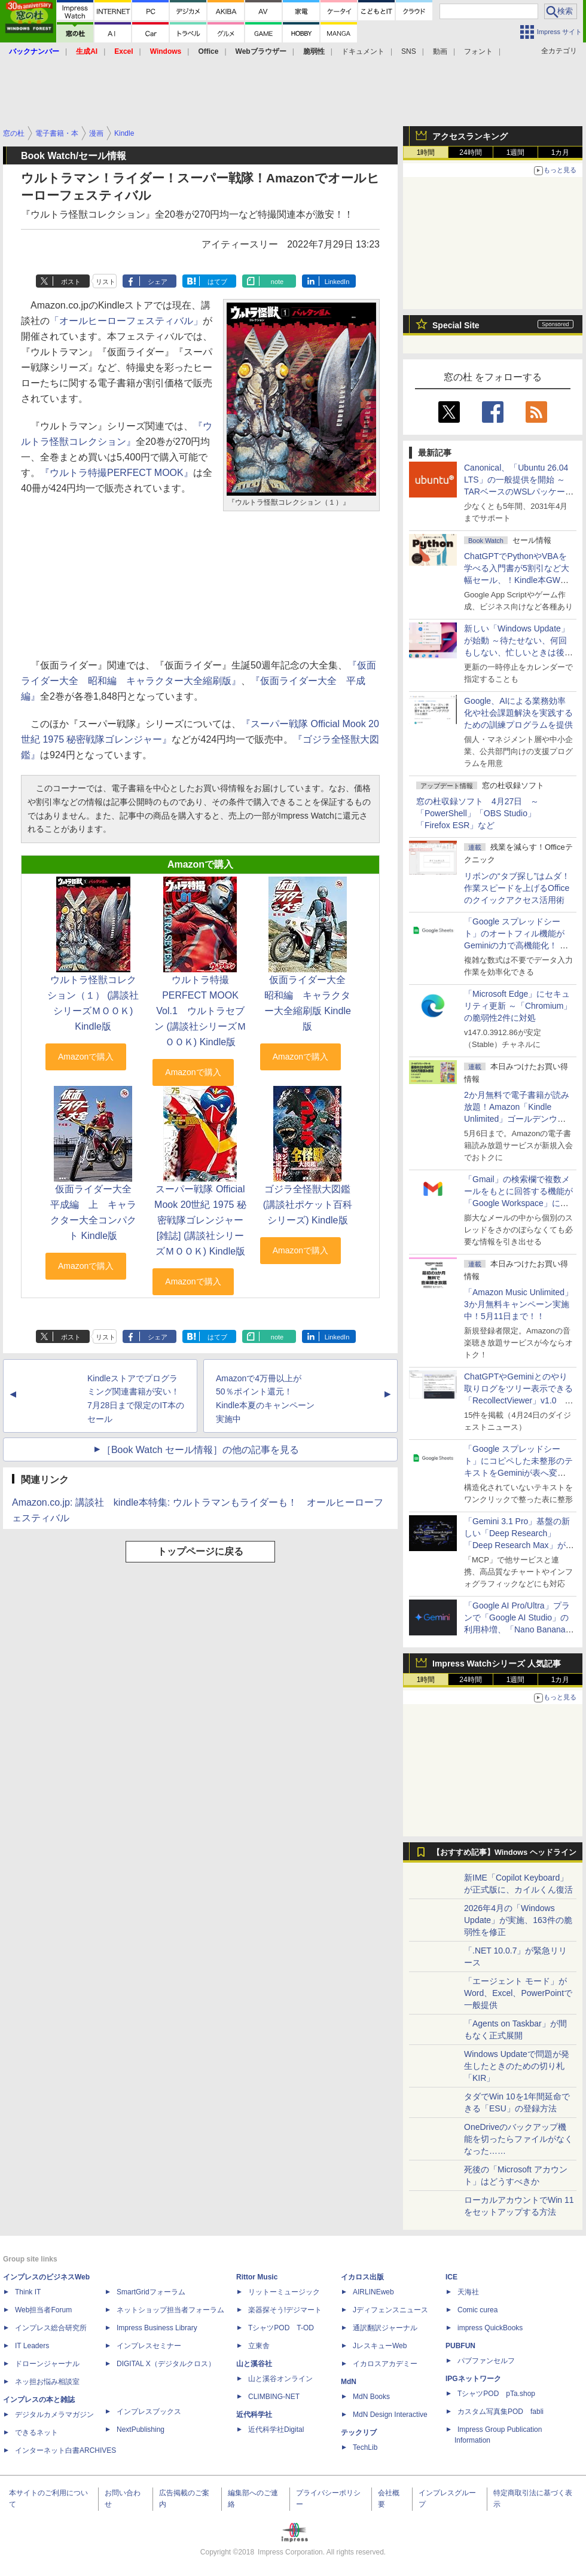 This screenshot has height=2576, width=586. I want to click on Think IT, so click(28, 2292).